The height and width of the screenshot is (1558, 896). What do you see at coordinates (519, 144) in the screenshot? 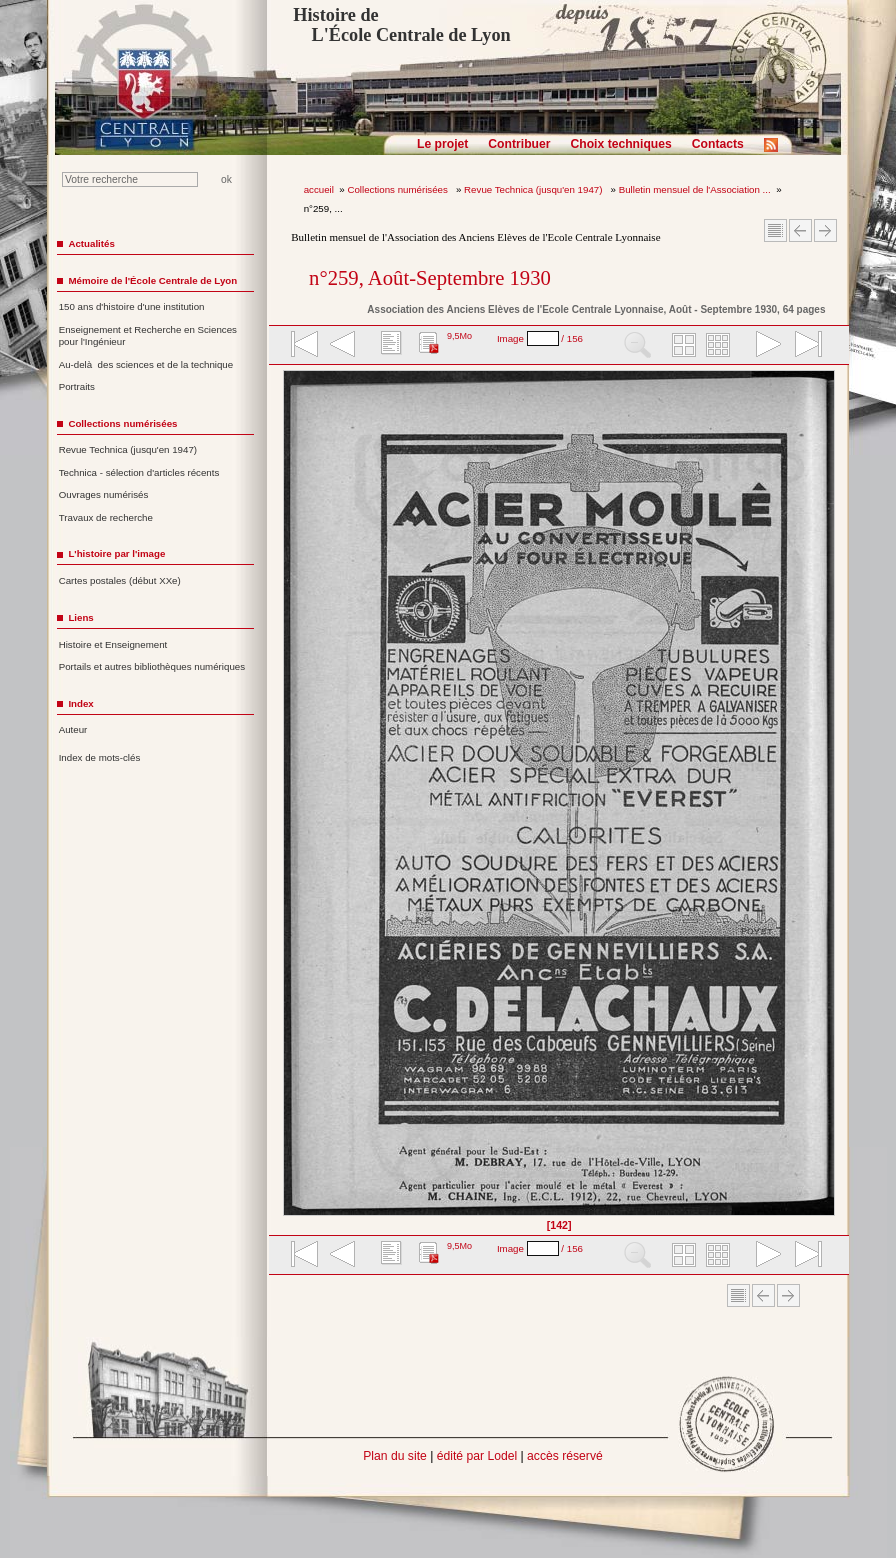
I see `Contribuer` at bounding box center [519, 144].